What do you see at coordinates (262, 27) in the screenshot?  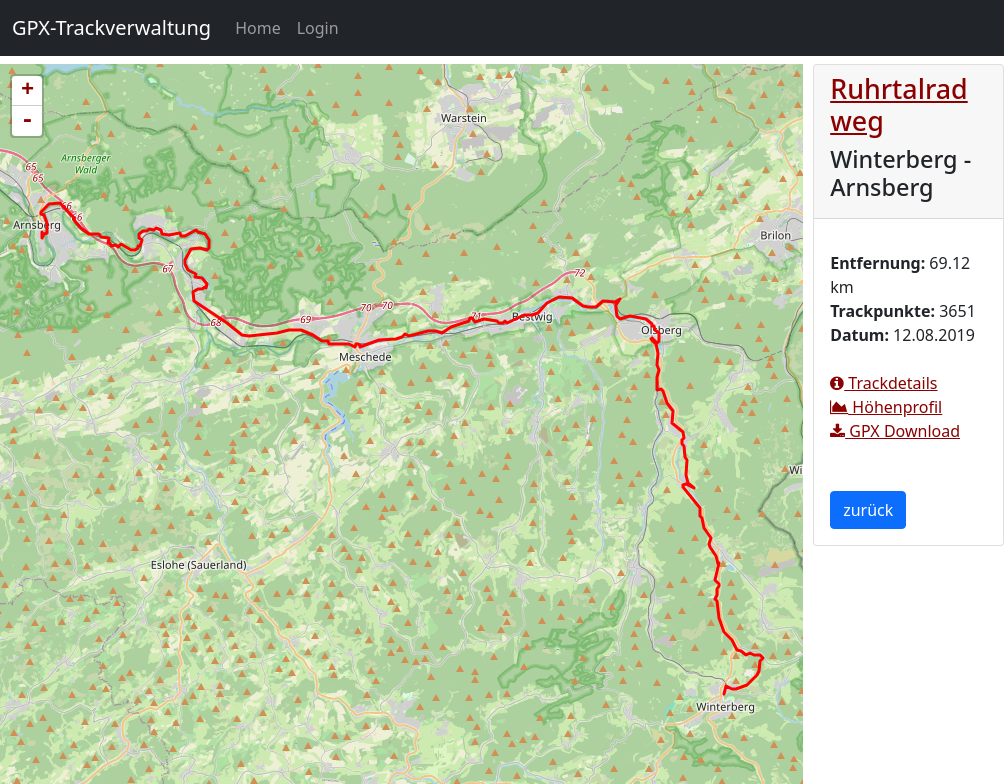 I see `Home` at bounding box center [262, 27].